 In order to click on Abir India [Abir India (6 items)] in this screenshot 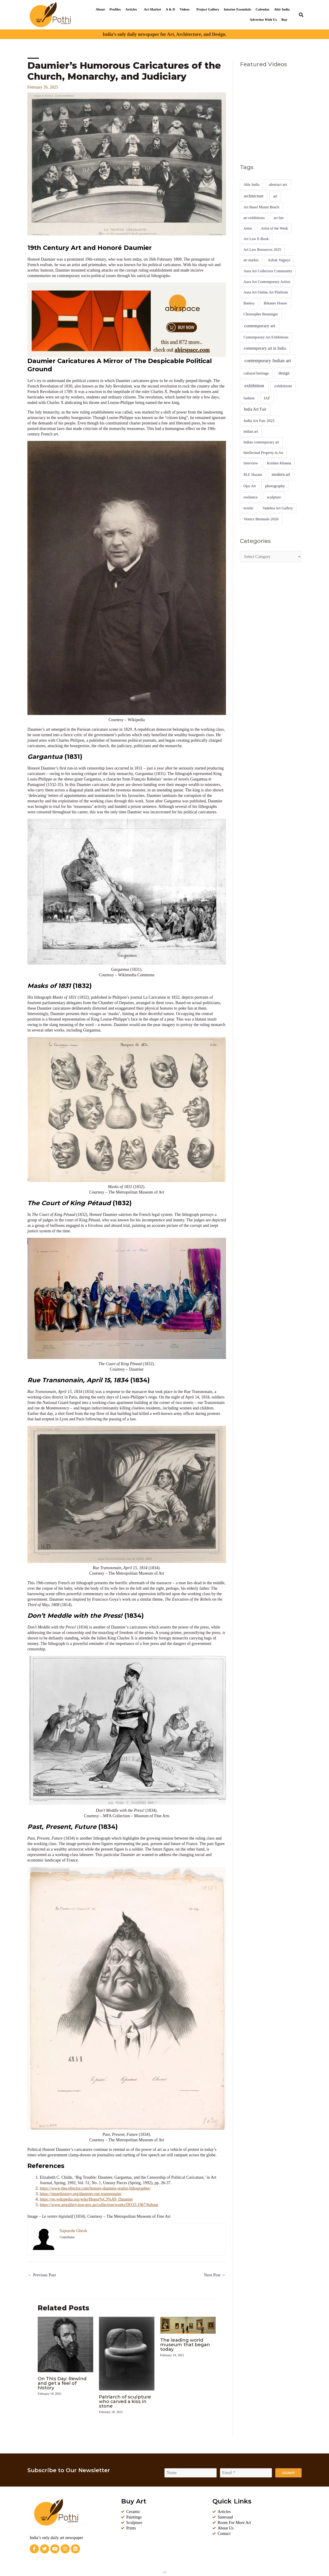, I will do `click(252, 184)`.